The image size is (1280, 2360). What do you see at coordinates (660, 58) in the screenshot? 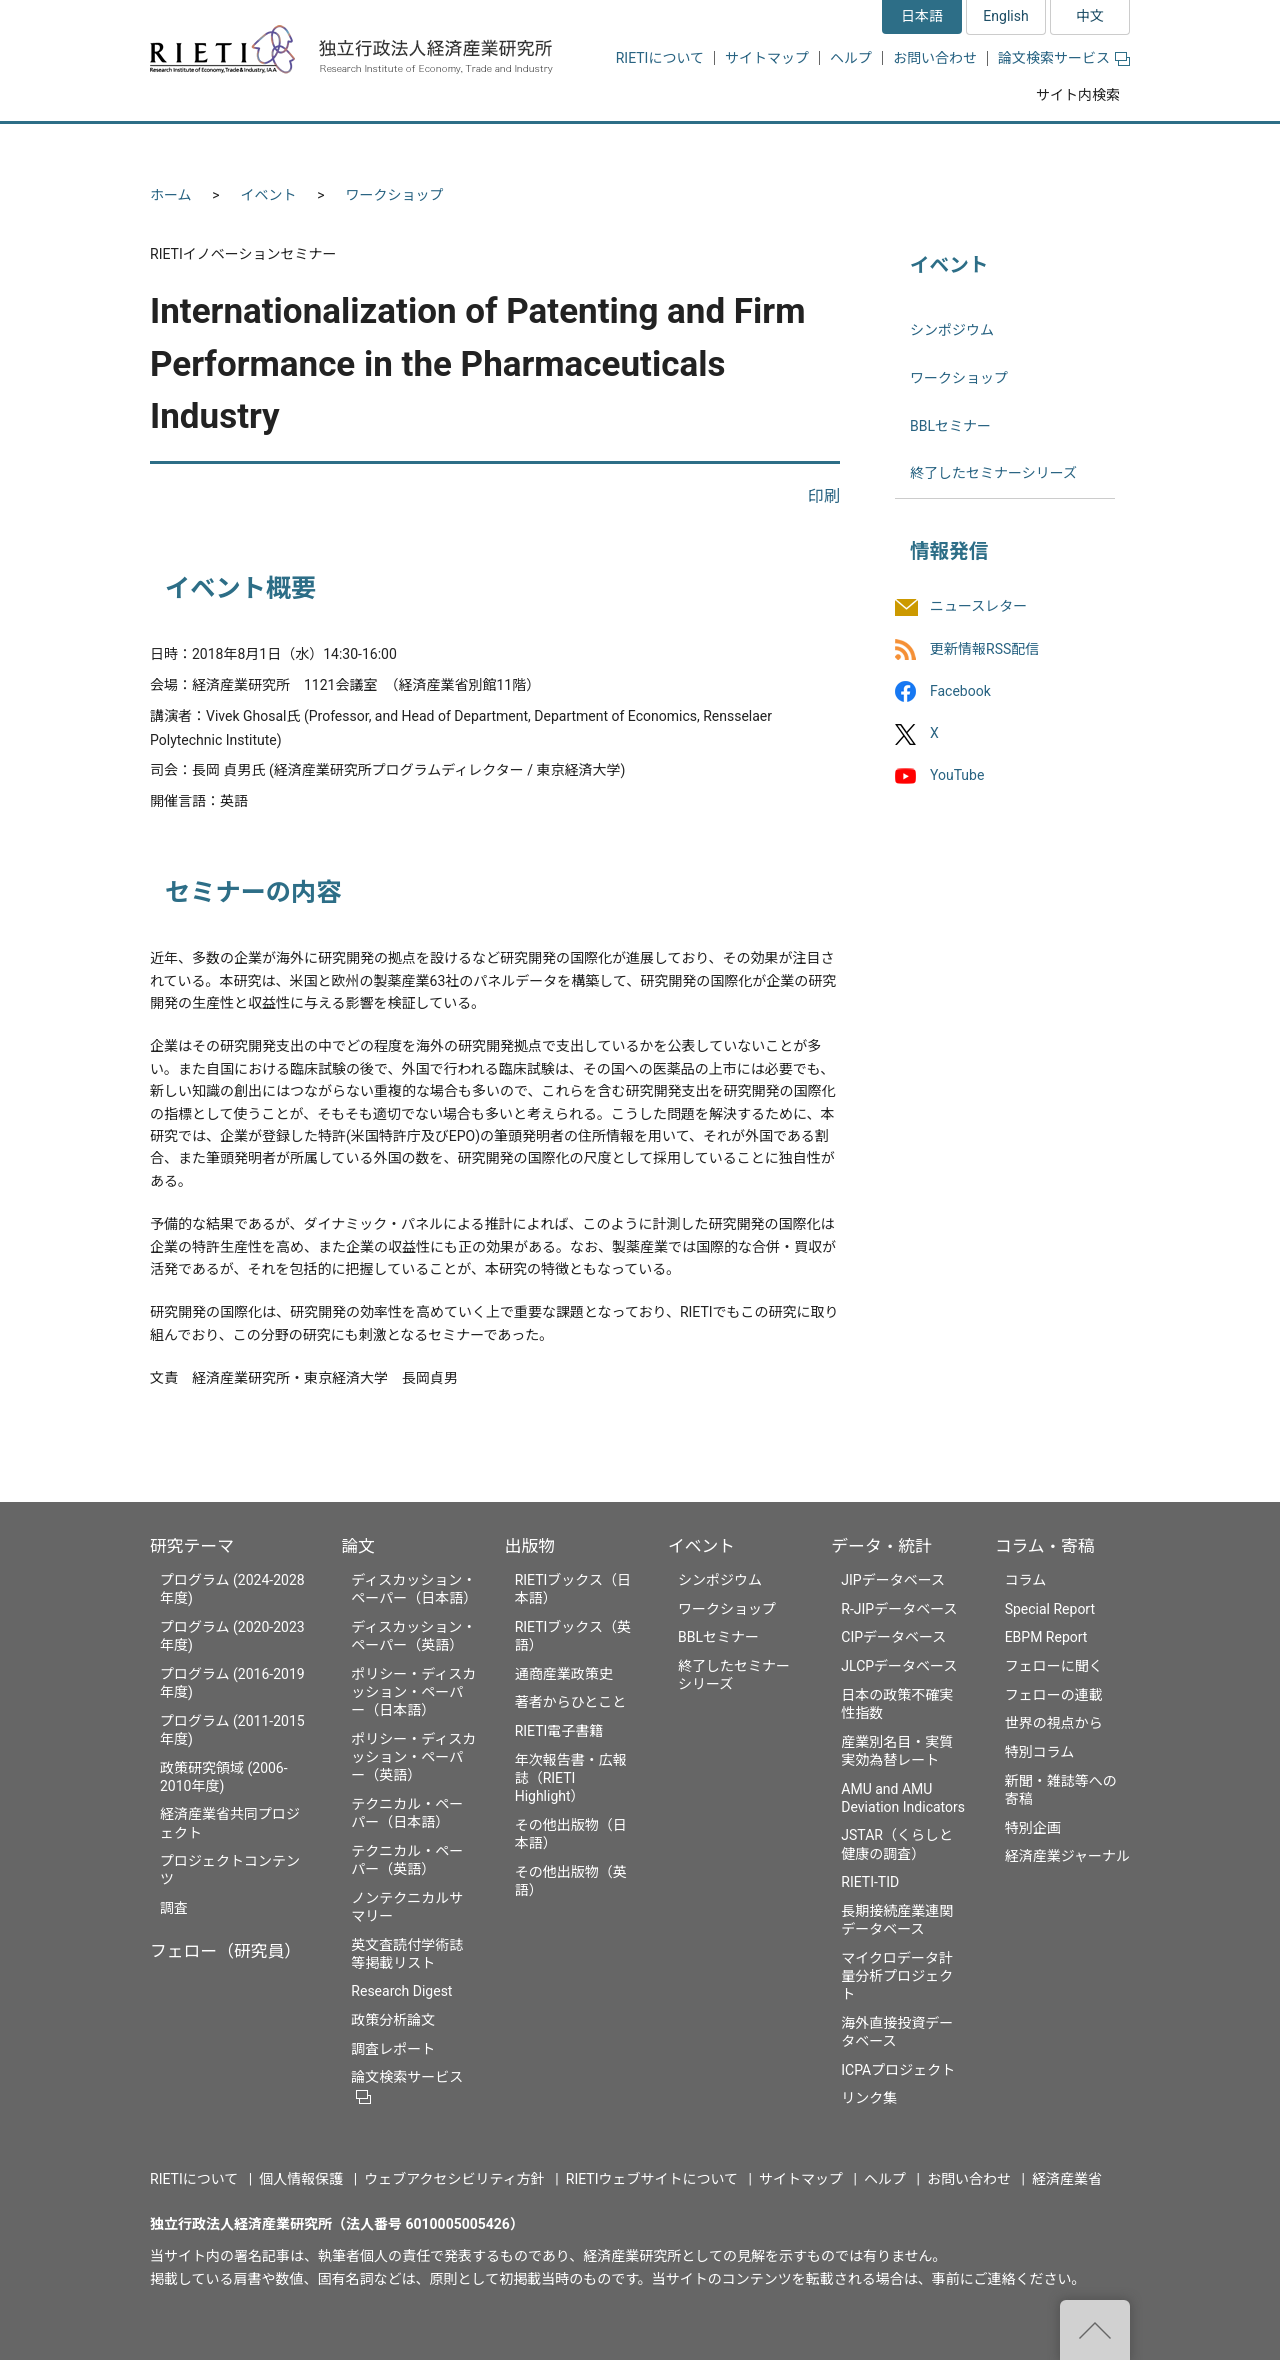
I see `RIETIについて` at bounding box center [660, 58].